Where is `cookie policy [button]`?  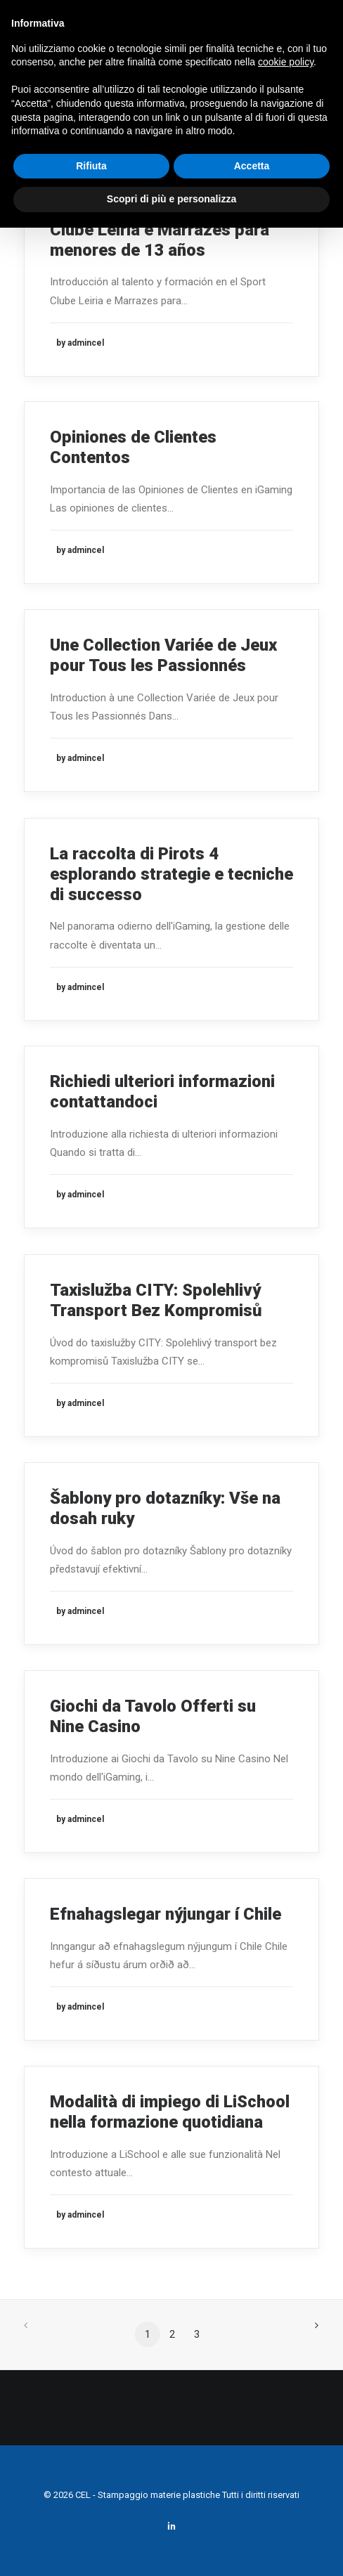 cookie policy [button] is located at coordinates (285, 61).